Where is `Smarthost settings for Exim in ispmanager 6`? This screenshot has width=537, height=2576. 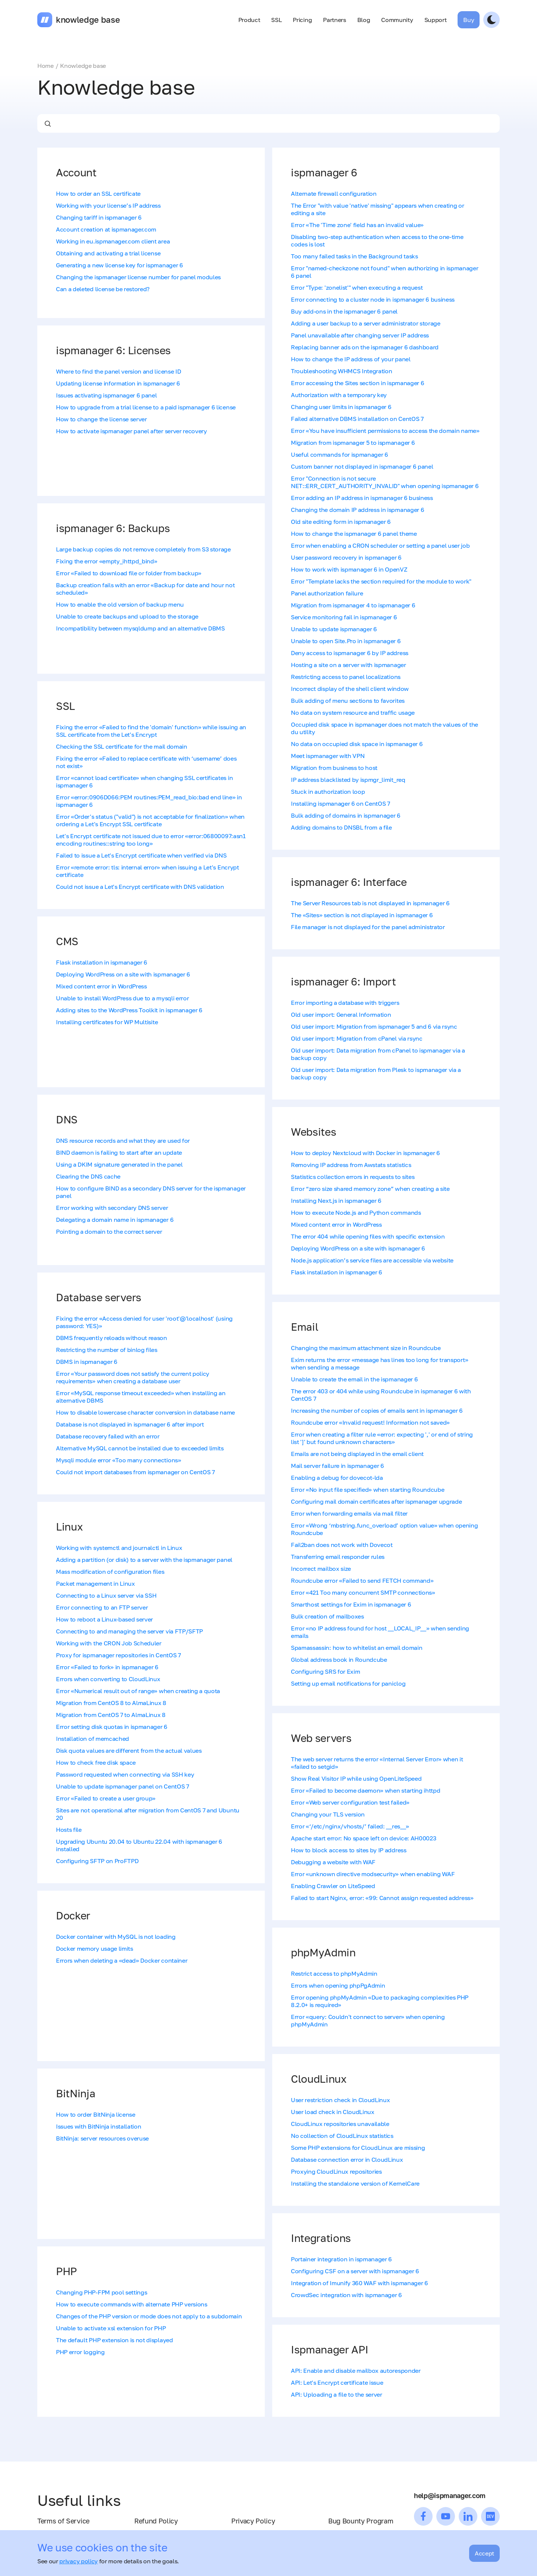
Smarthost settings for Exim in ispmanager 6 is located at coordinates (351, 1604).